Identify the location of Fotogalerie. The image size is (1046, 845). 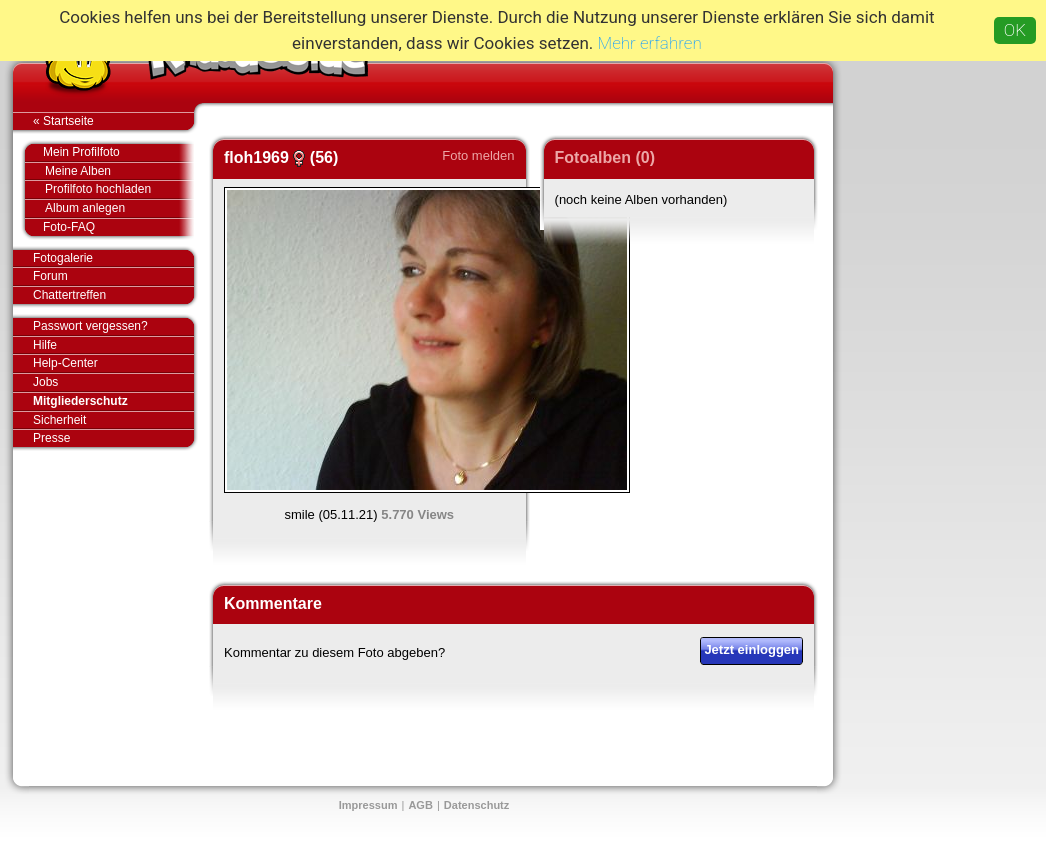
(113, 259).